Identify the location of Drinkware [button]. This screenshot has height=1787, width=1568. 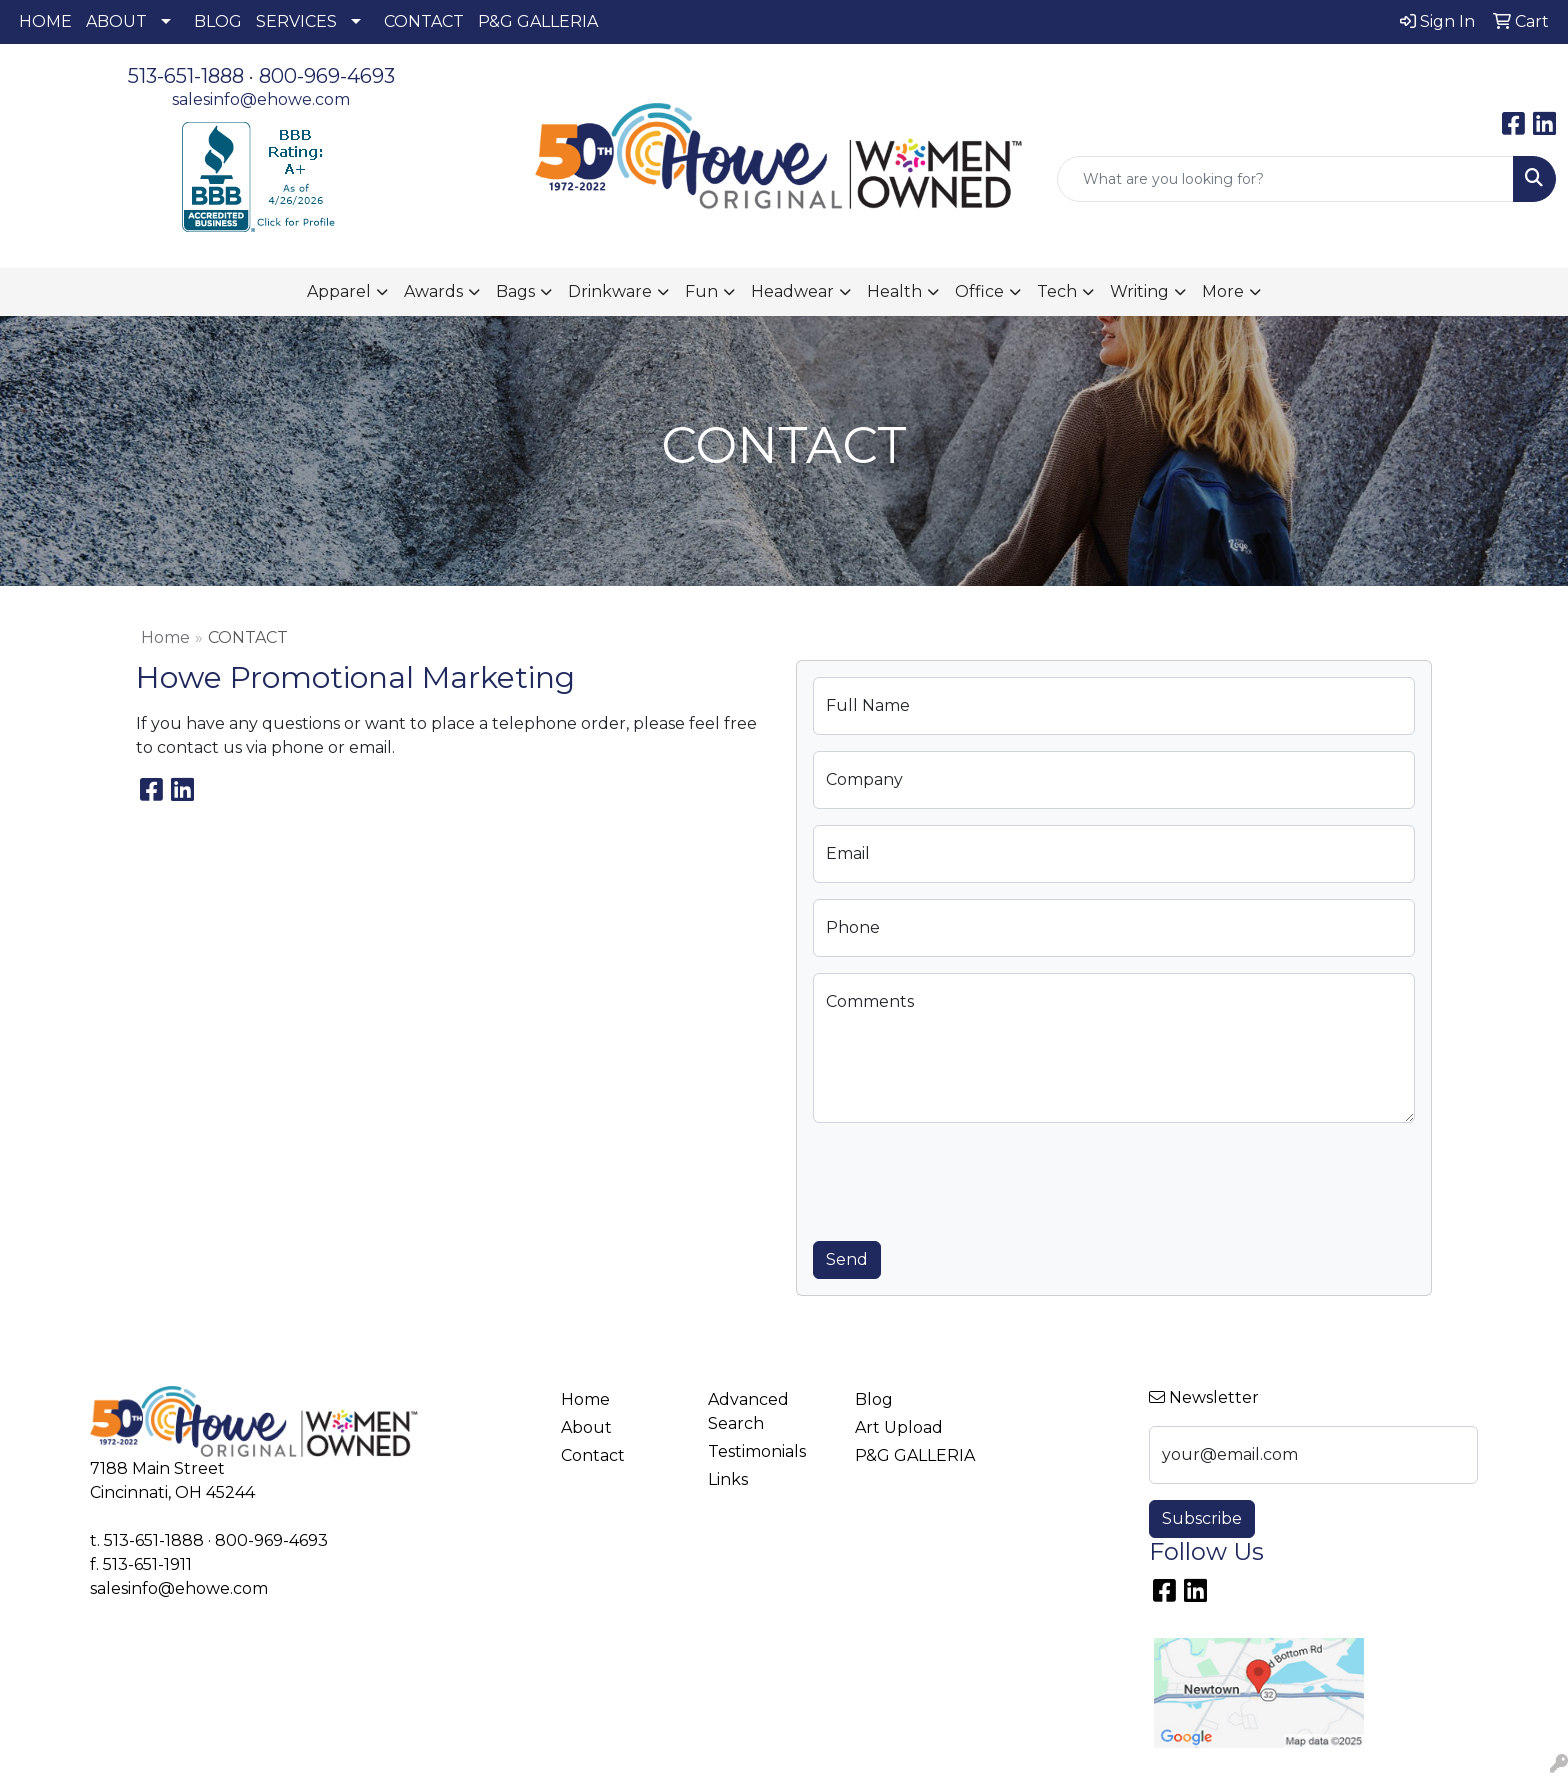
(610, 291).